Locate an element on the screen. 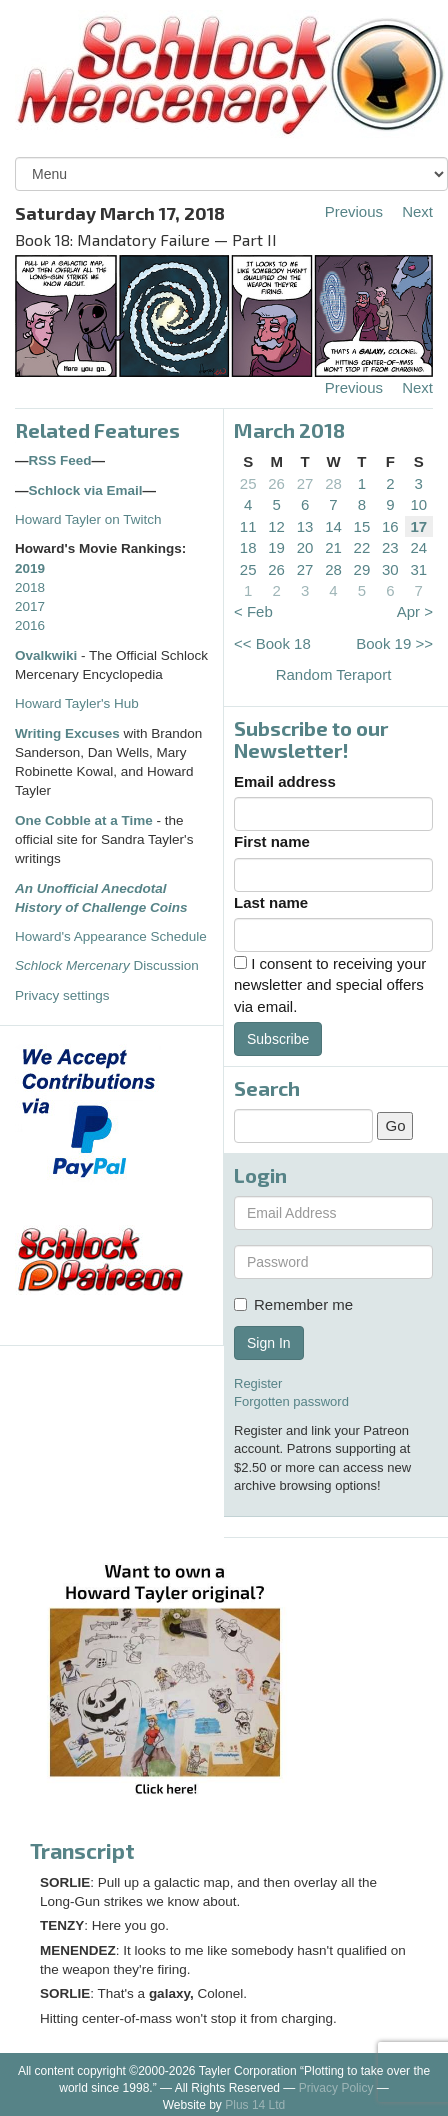 Image resolution: width=448 pixels, height=2116 pixels. 19 is located at coordinates (276, 547).